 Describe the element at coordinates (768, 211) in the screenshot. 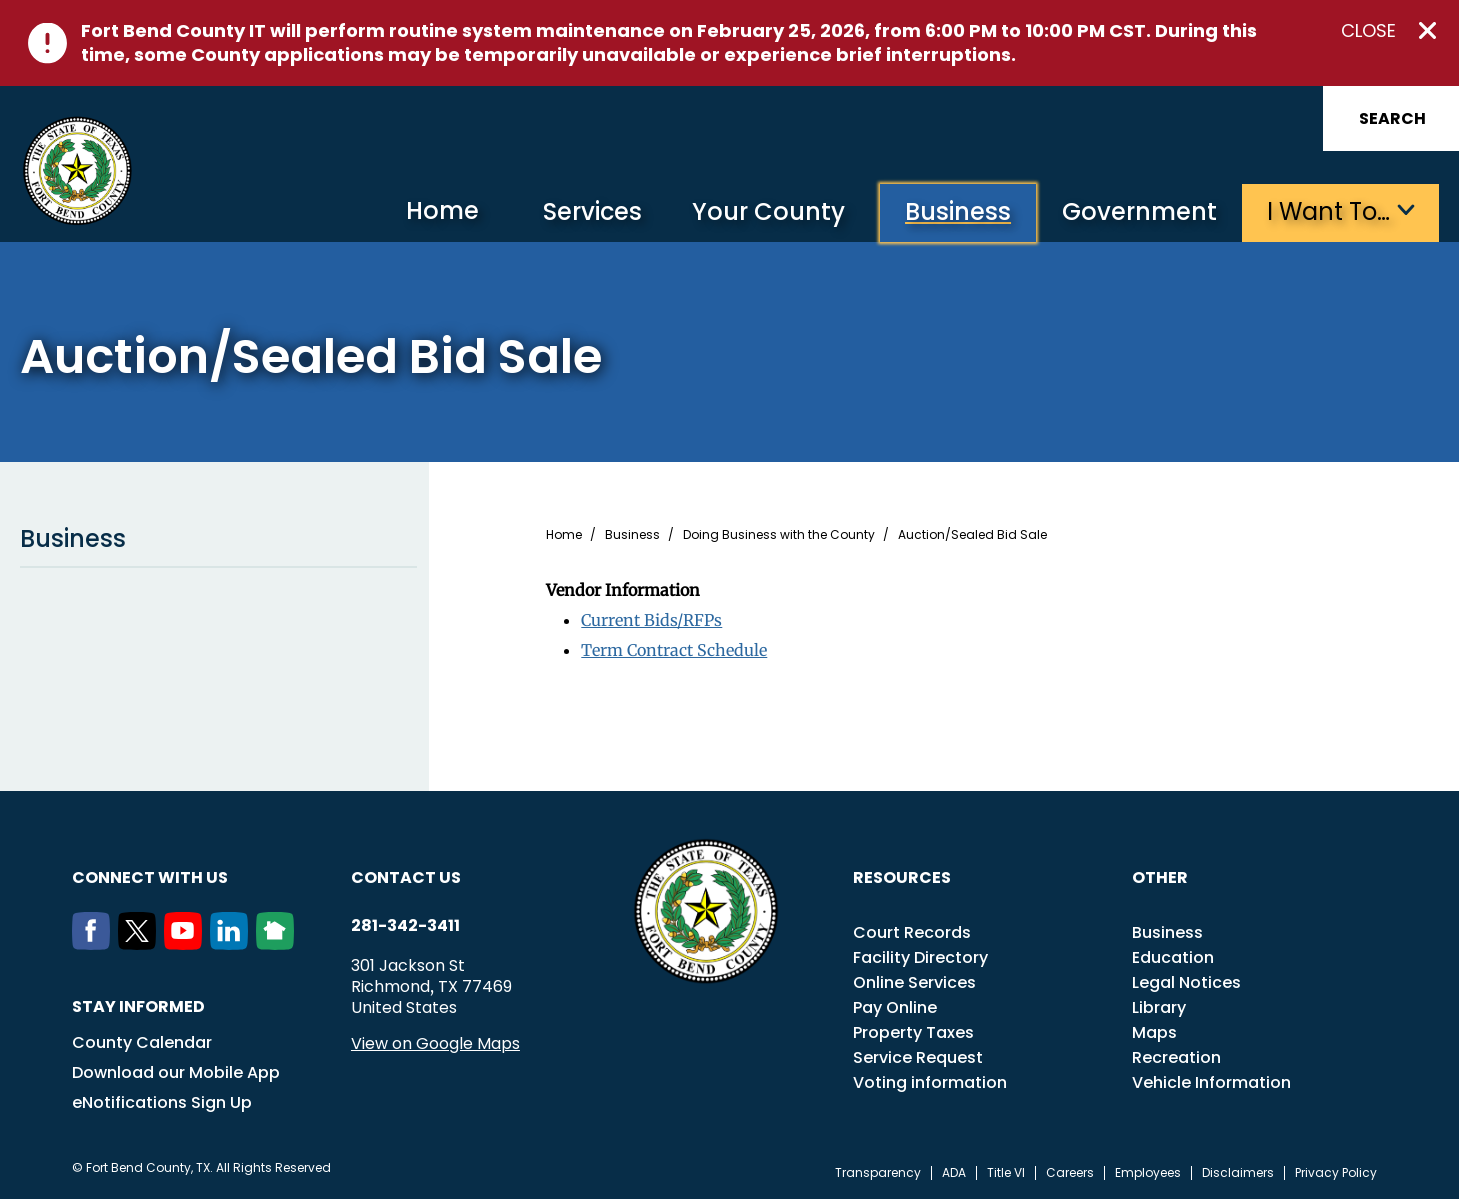

I see `Your County` at that location.